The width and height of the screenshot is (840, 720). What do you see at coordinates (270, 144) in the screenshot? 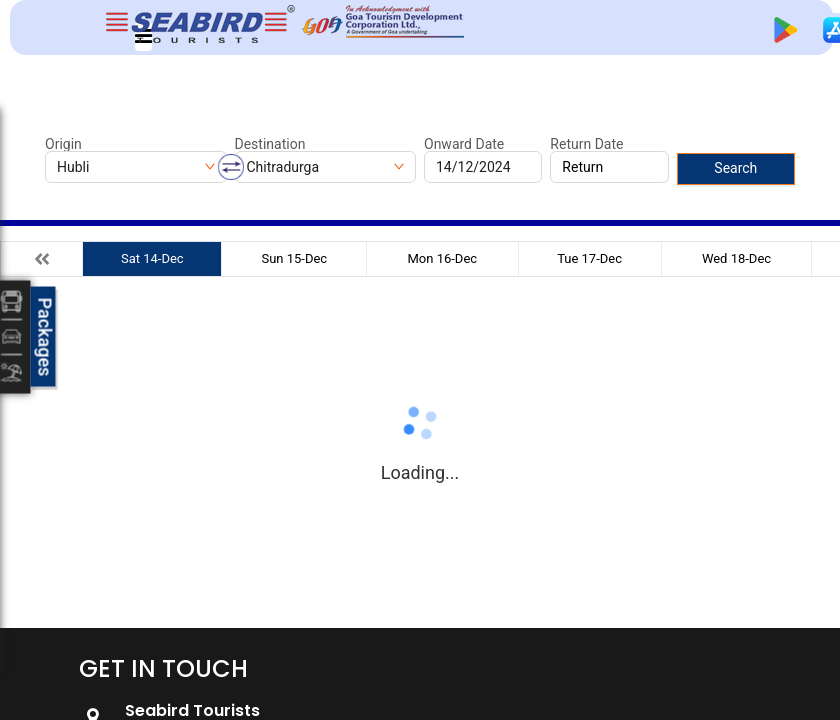
I see `Destination` at bounding box center [270, 144].